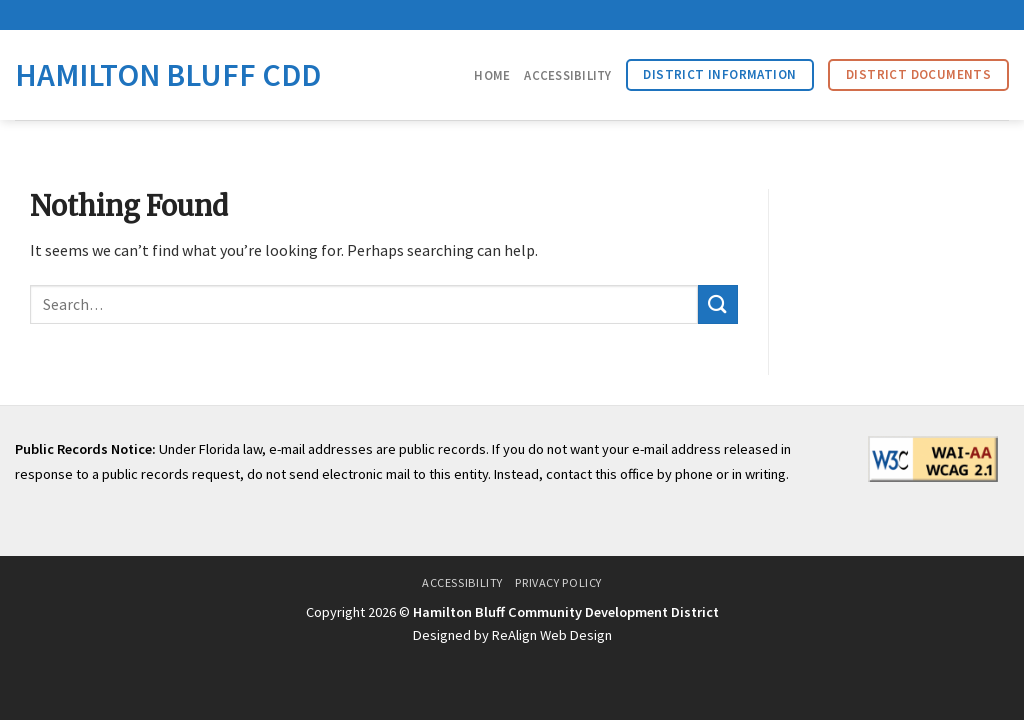 Image resolution: width=1024 pixels, height=720 pixels. I want to click on Privacy Policy, so click(558, 582).